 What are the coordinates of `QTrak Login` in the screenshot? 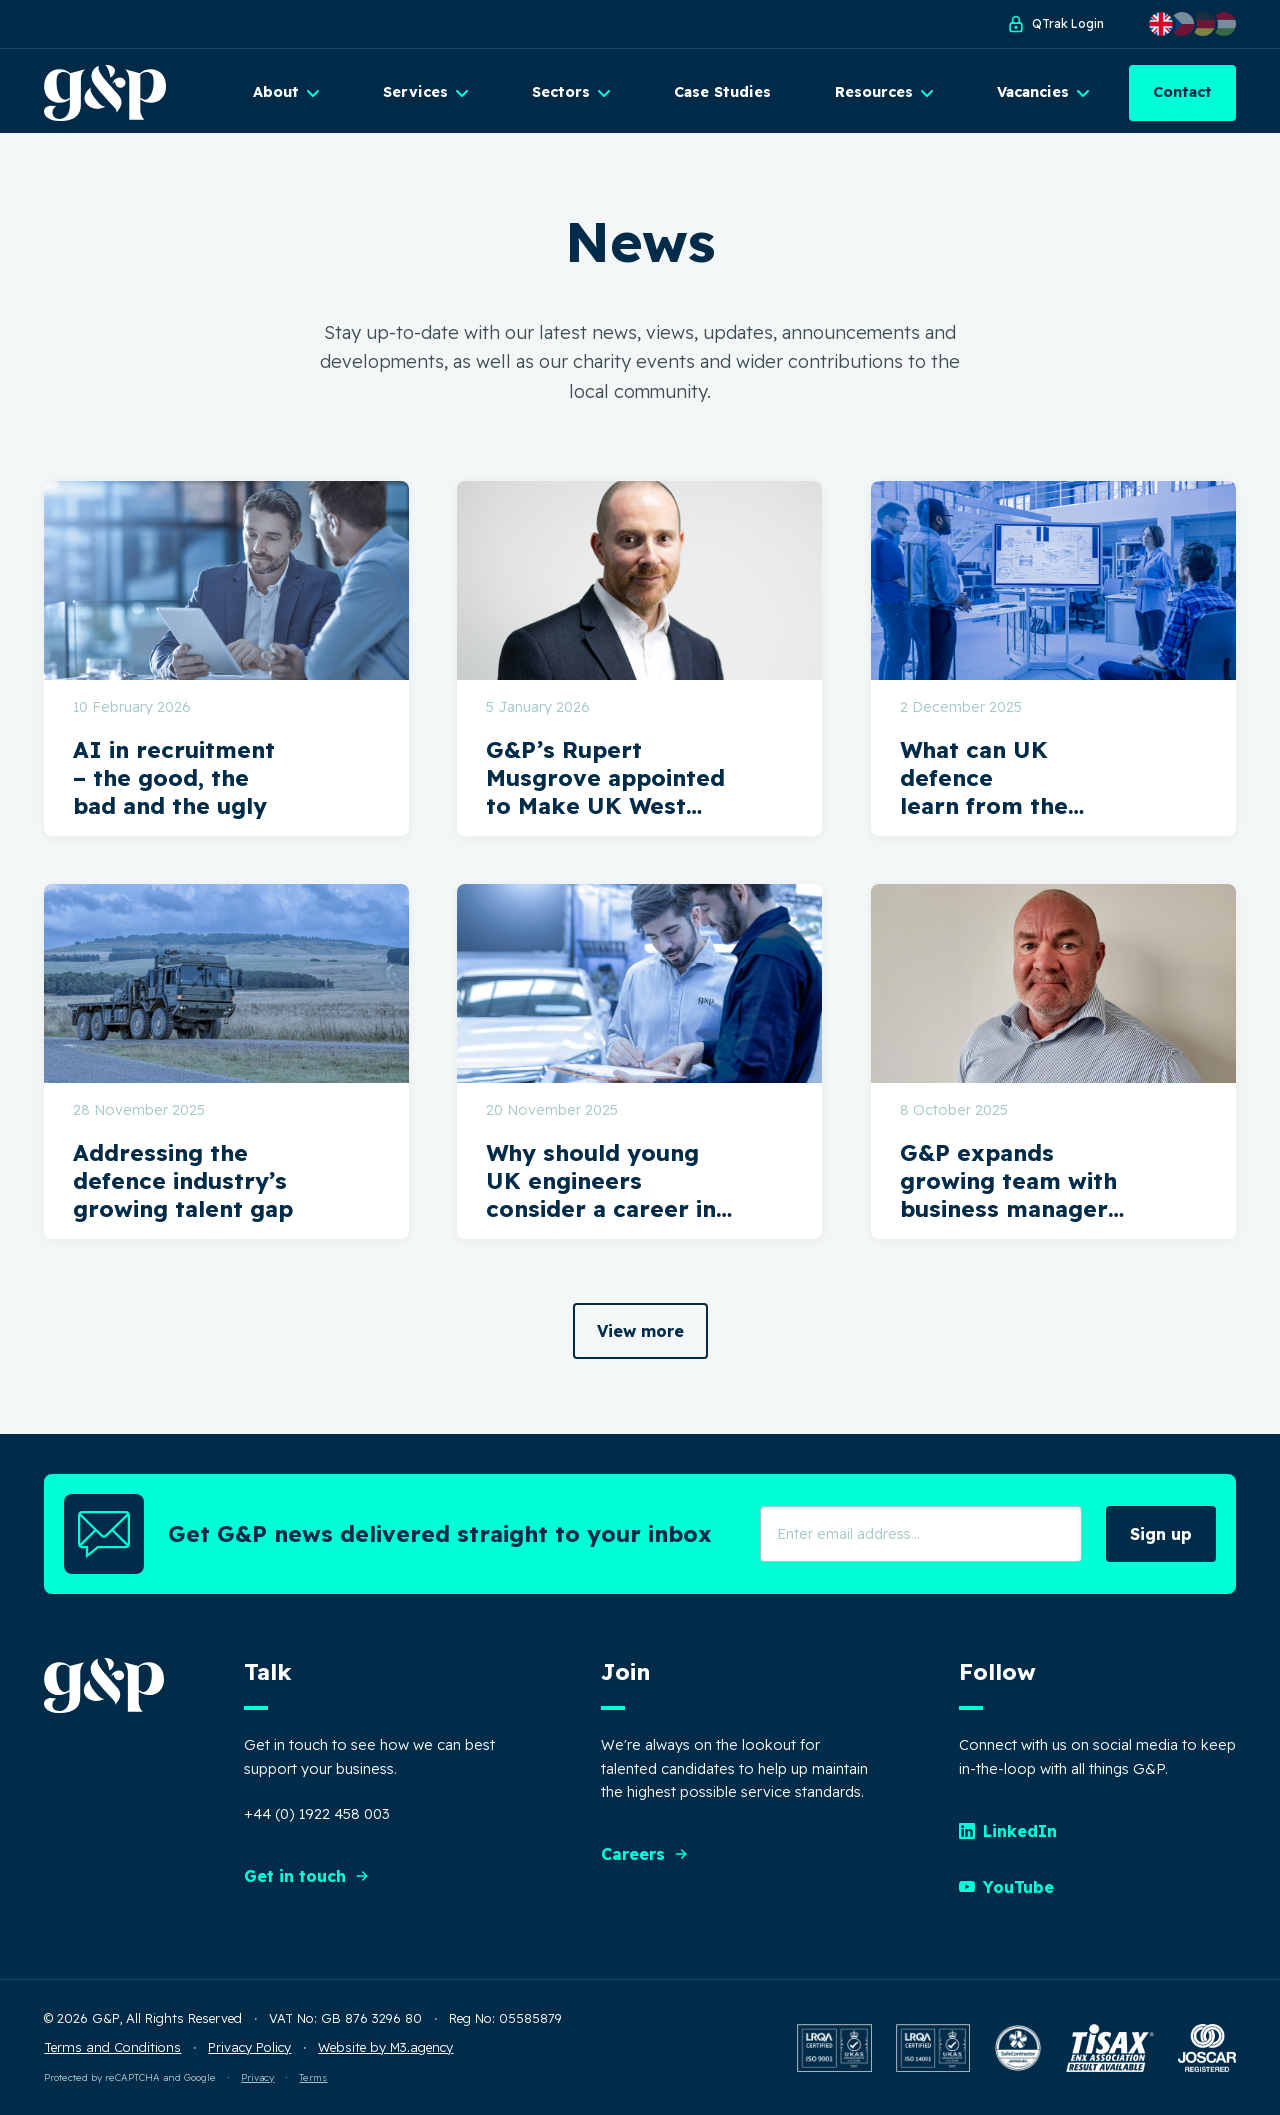 It's located at (1055, 24).